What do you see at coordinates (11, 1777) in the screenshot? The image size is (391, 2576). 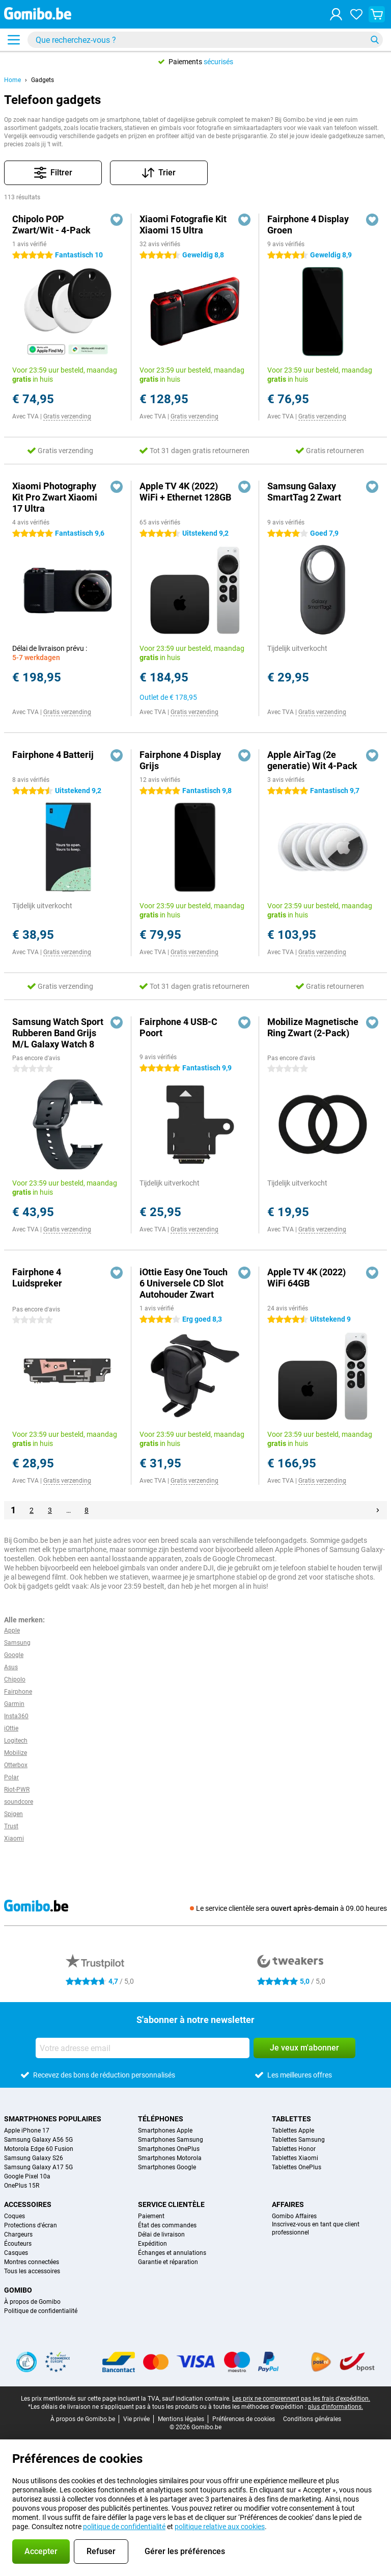 I see `Polar` at bounding box center [11, 1777].